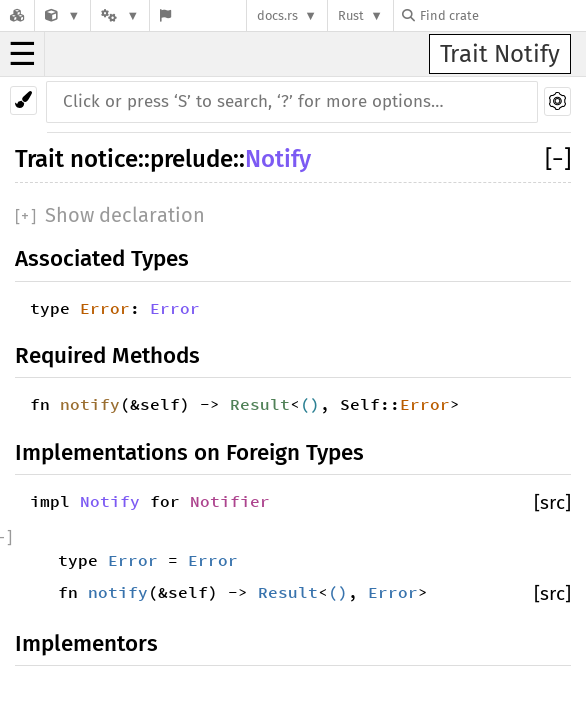 The width and height of the screenshot is (586, 720). Describe the element at coordinates (23, 100) in the screenshot. I see `[Pick another theme!]` at that location.